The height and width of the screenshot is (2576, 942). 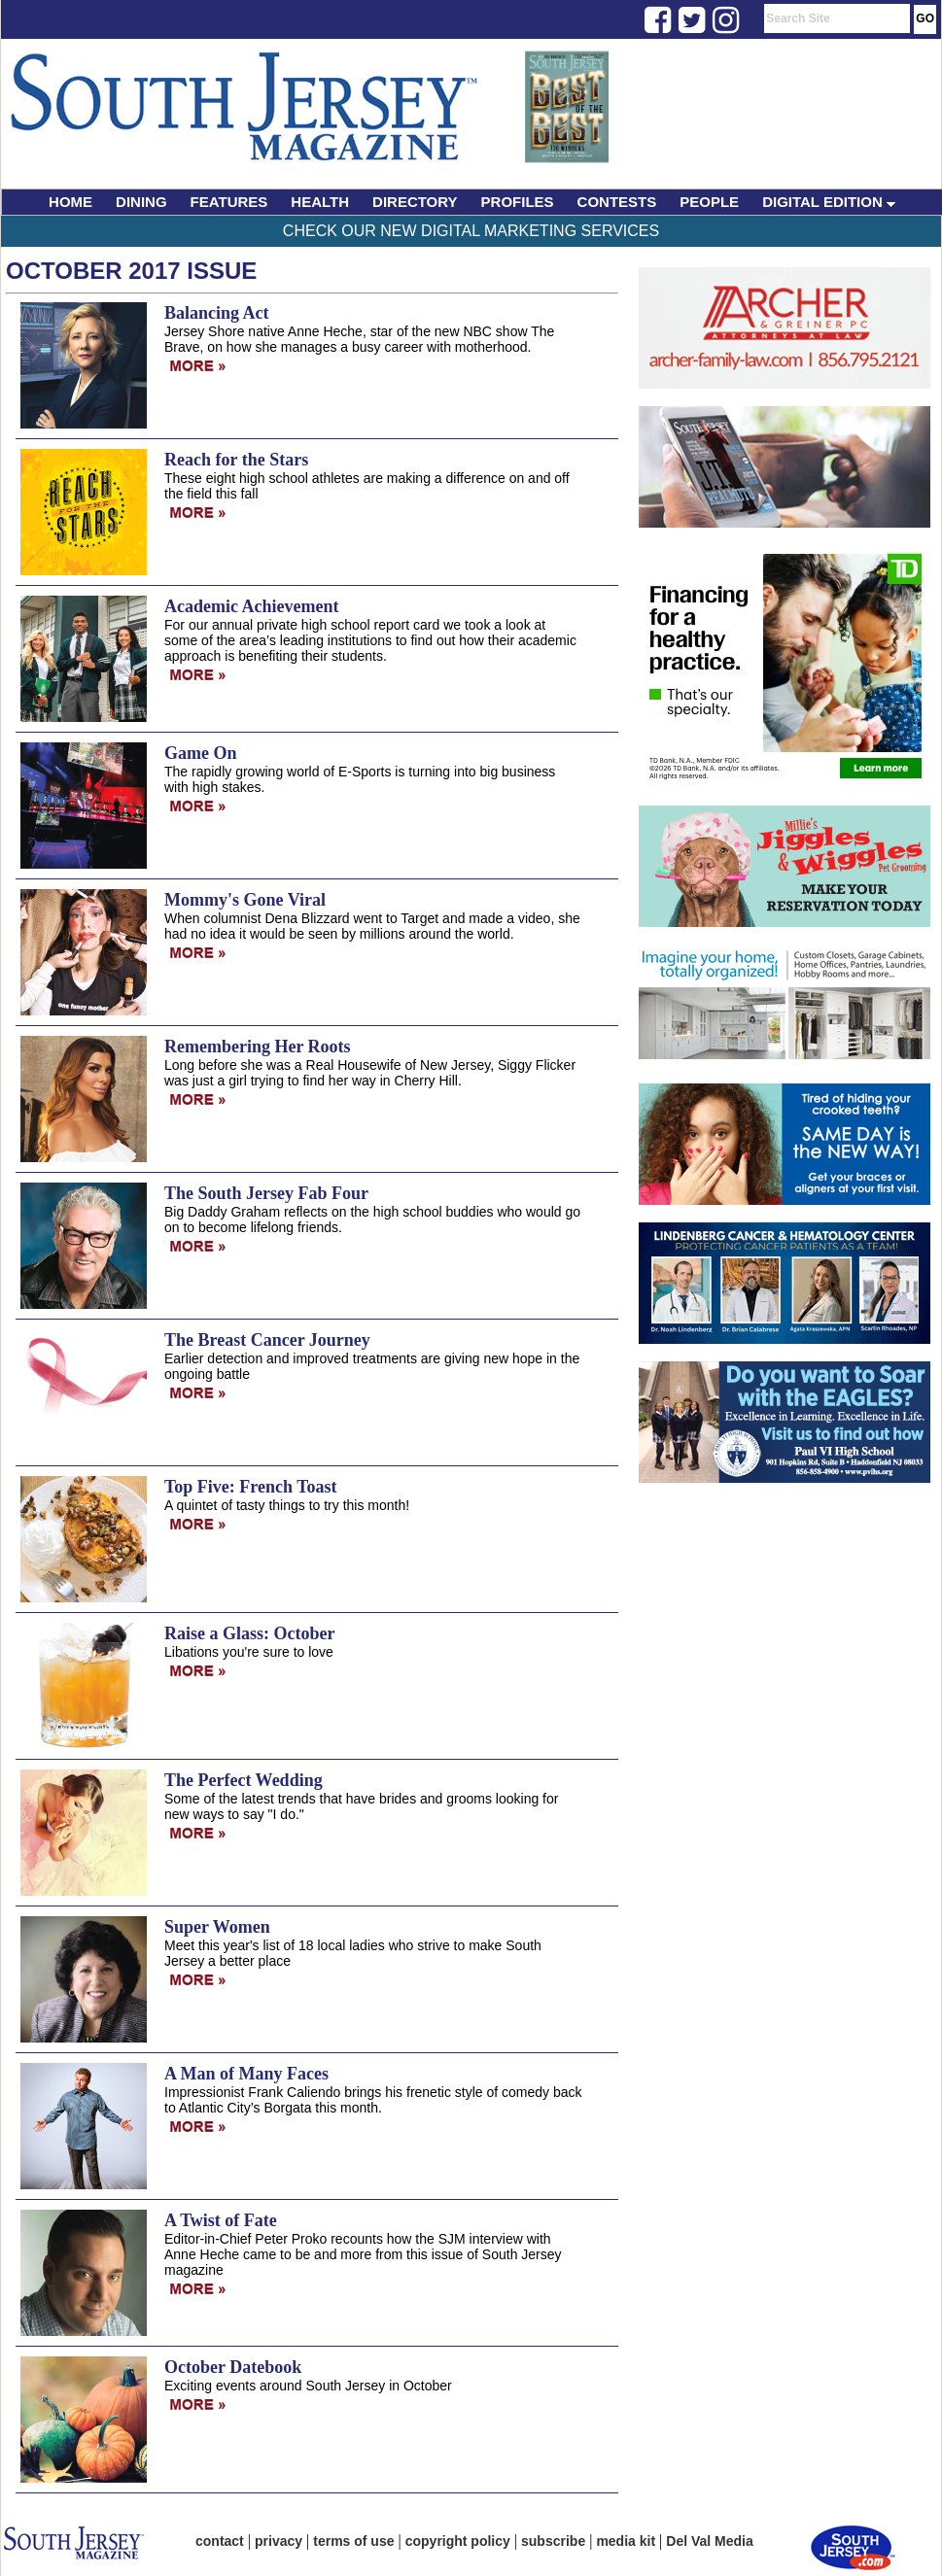 I want to click on The South Jersey Fab Four, so click(x=266, y=1193).